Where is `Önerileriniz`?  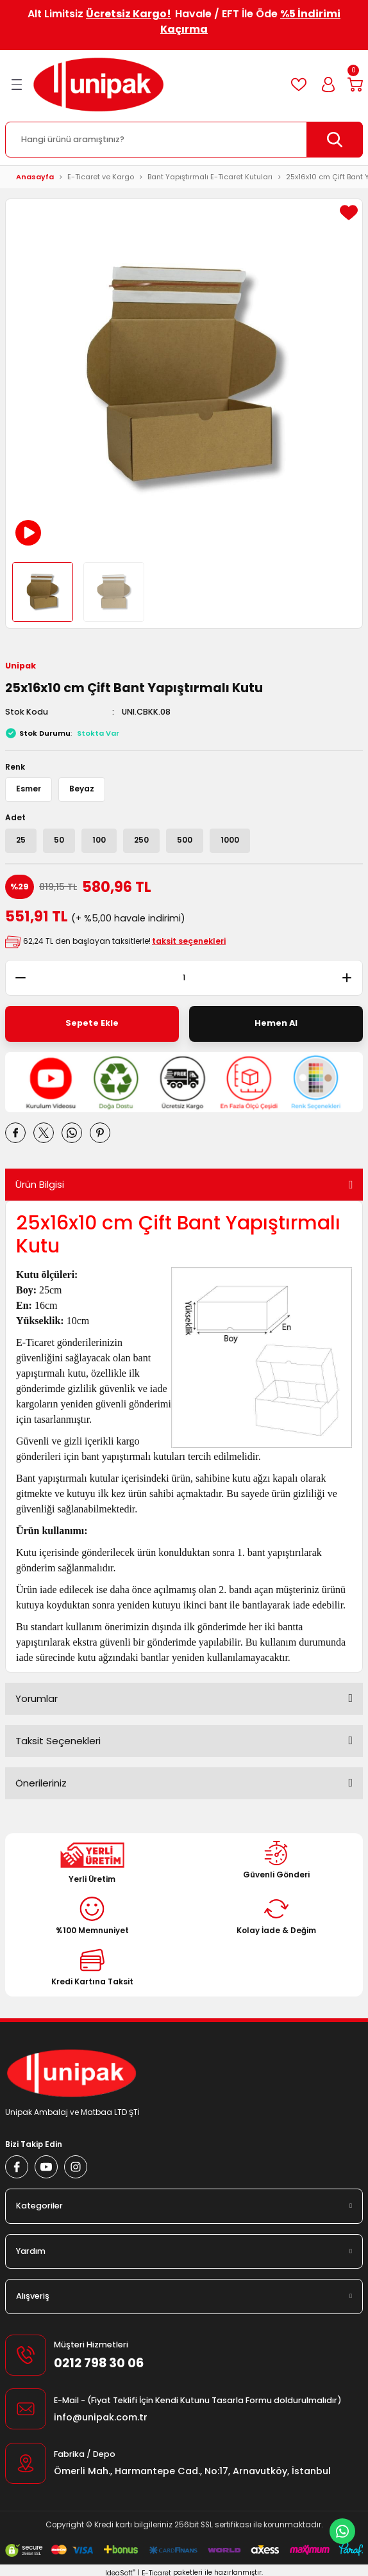
Önerileriniz is located at coordinates (41, 1783).